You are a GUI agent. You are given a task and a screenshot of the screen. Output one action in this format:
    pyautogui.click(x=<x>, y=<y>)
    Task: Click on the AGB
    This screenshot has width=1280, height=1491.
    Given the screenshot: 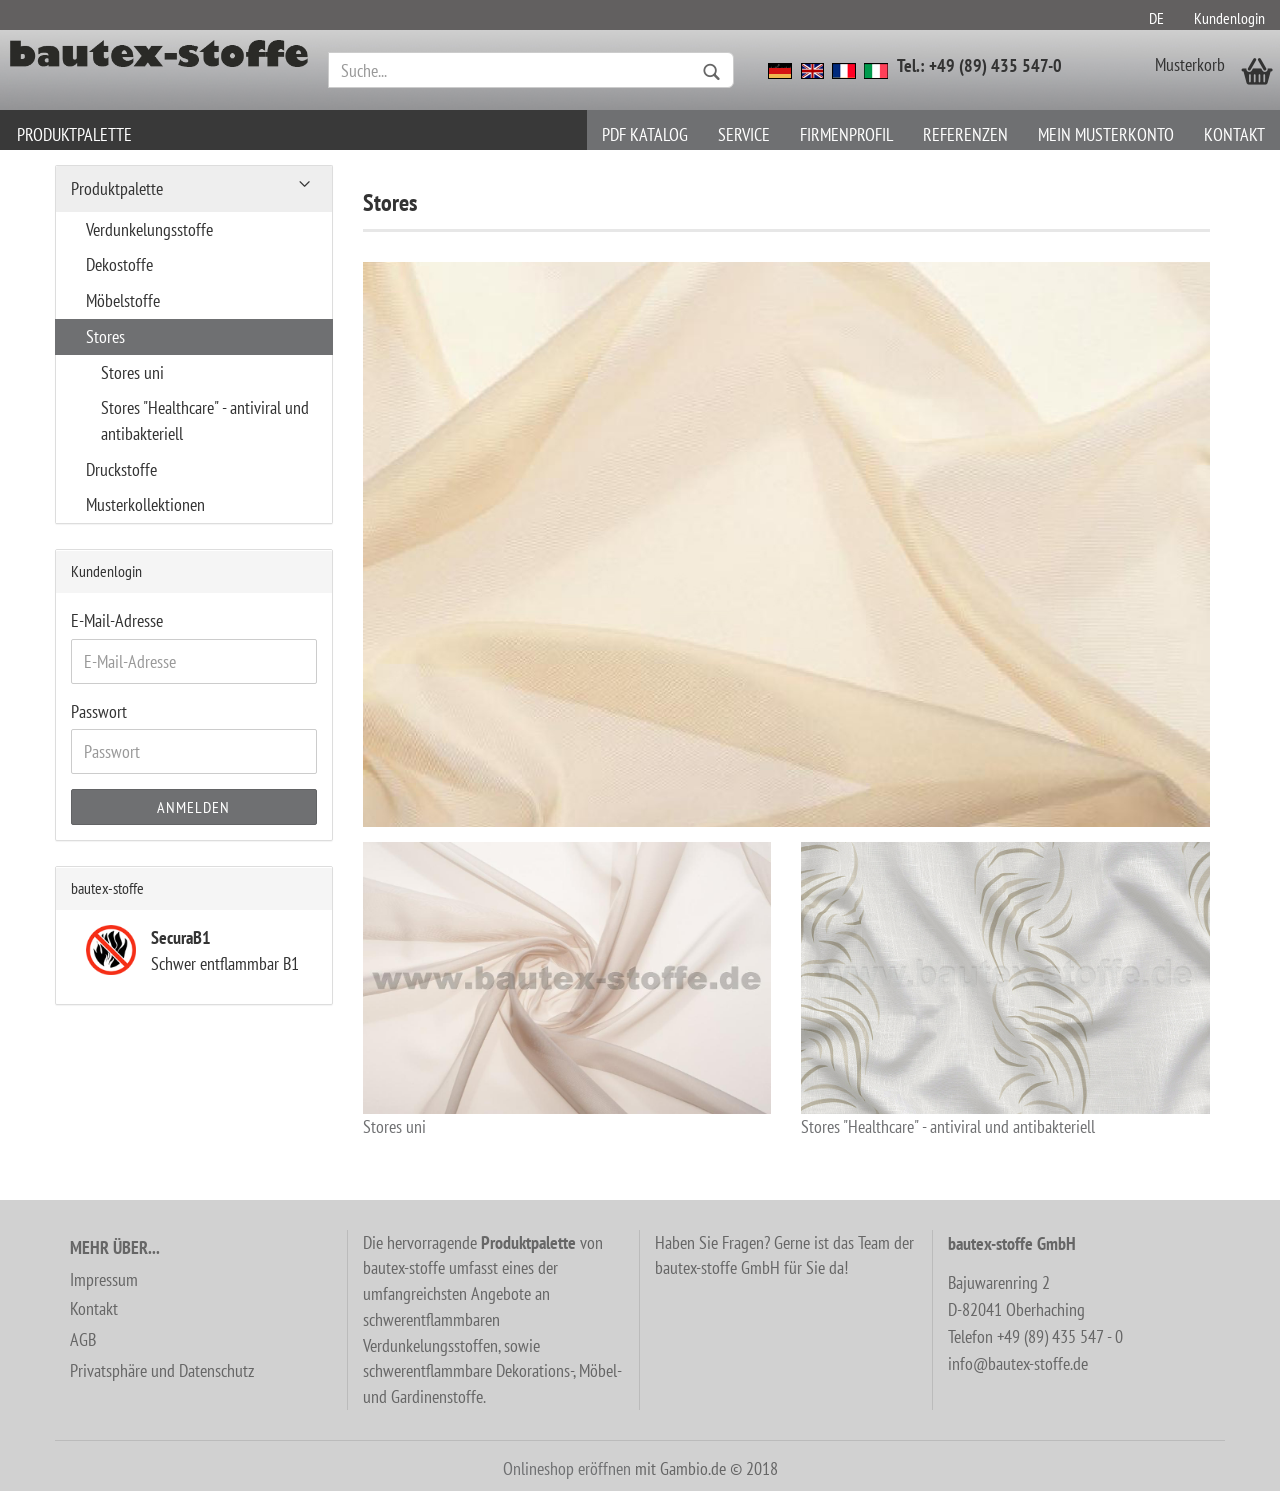 What is the action you would take?
    pyautogui.click(x=83, y=1339)
    